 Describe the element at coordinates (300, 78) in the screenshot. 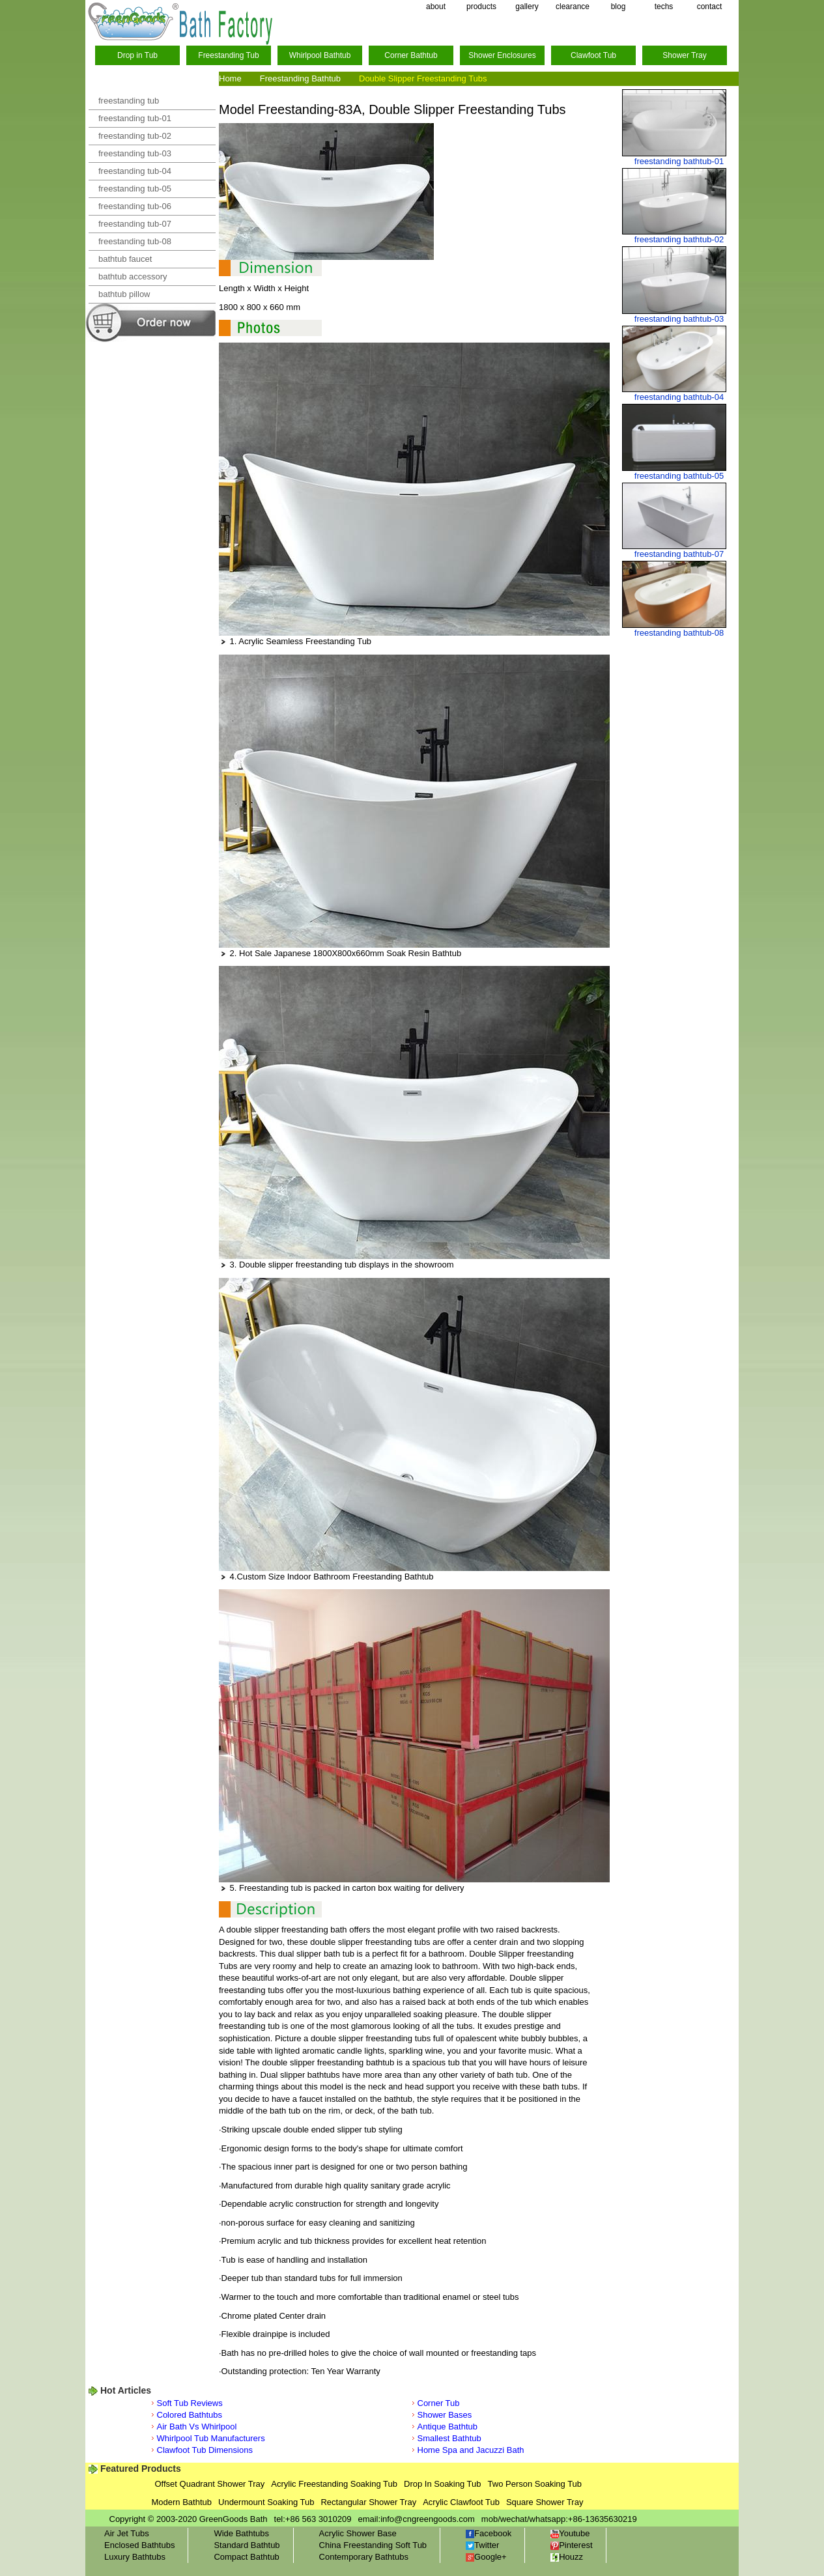

I see `Freestanding Bathtub` at that location.